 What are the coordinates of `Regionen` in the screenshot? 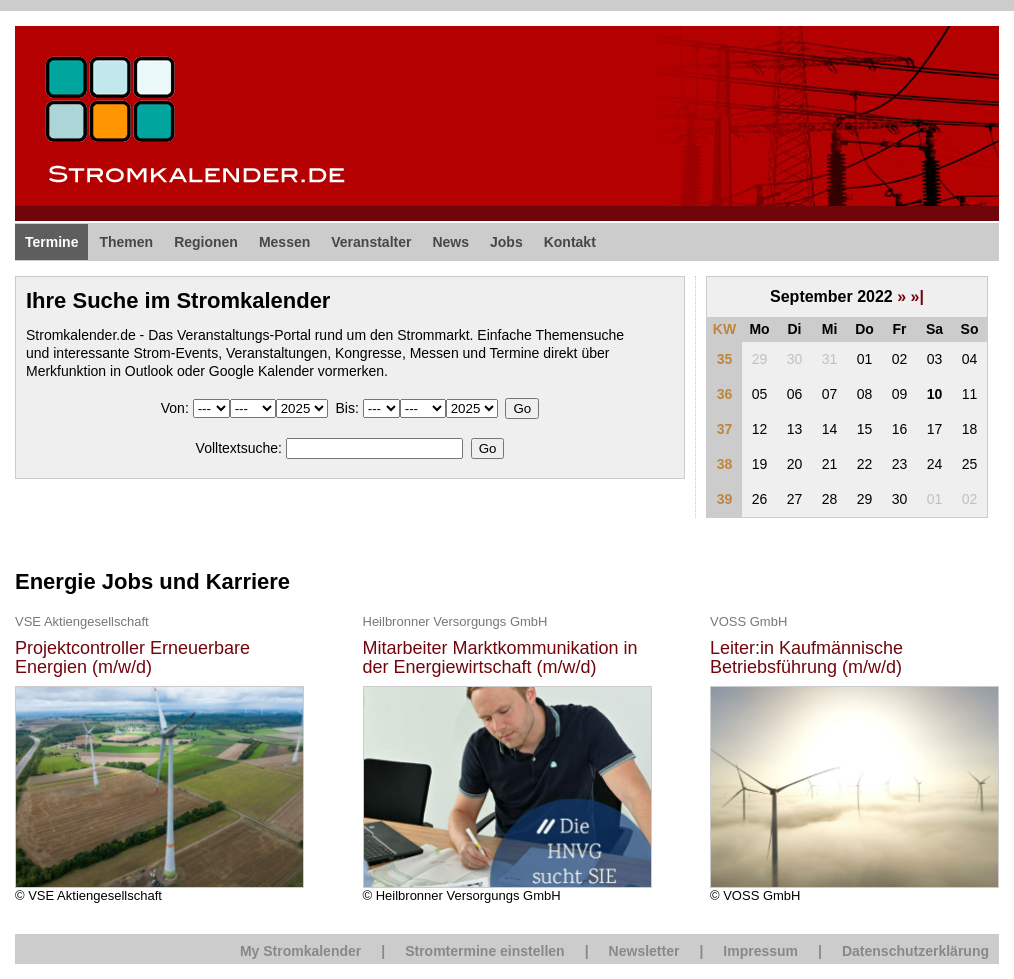 It's located at (206, 242).